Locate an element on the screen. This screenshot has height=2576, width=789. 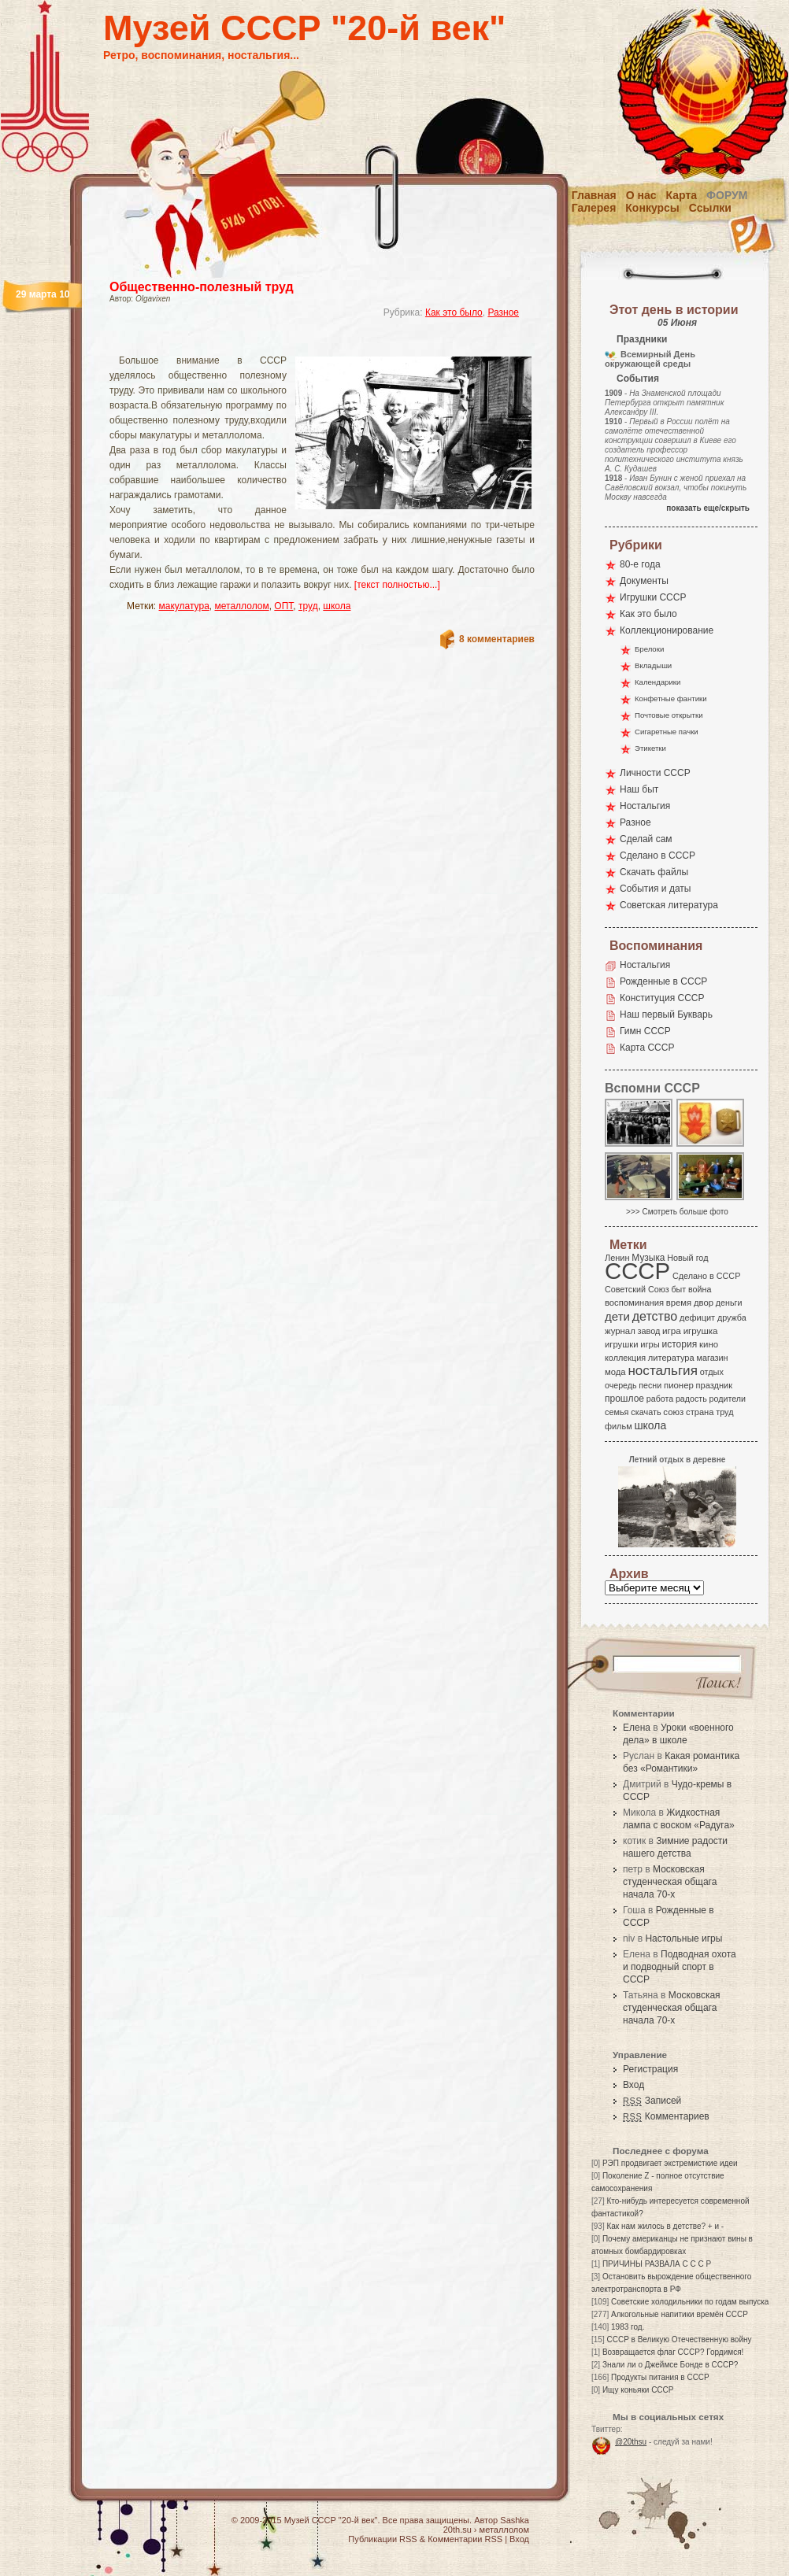
Как нам жилось в детстве? + и - is located at coordinates (665, 2226).